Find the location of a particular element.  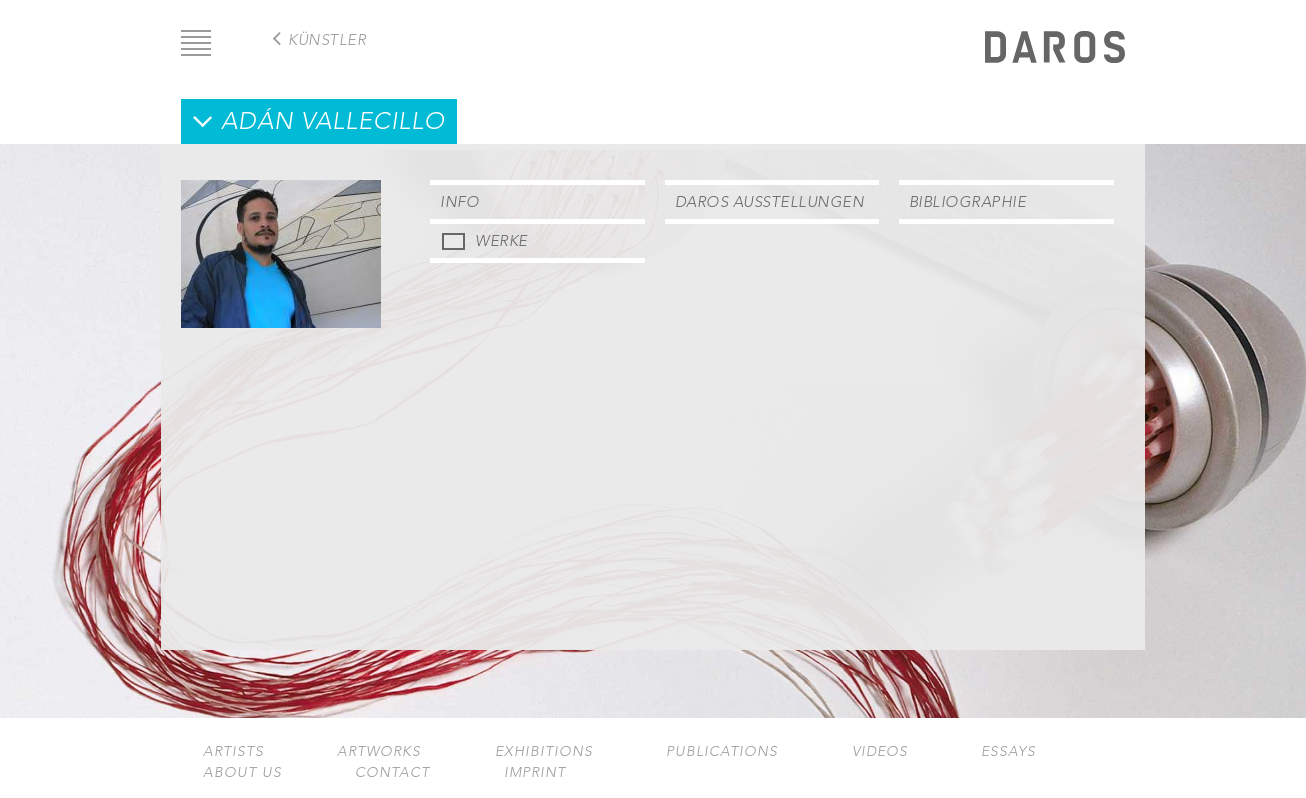

Artists is located at coordinates (233, 751).